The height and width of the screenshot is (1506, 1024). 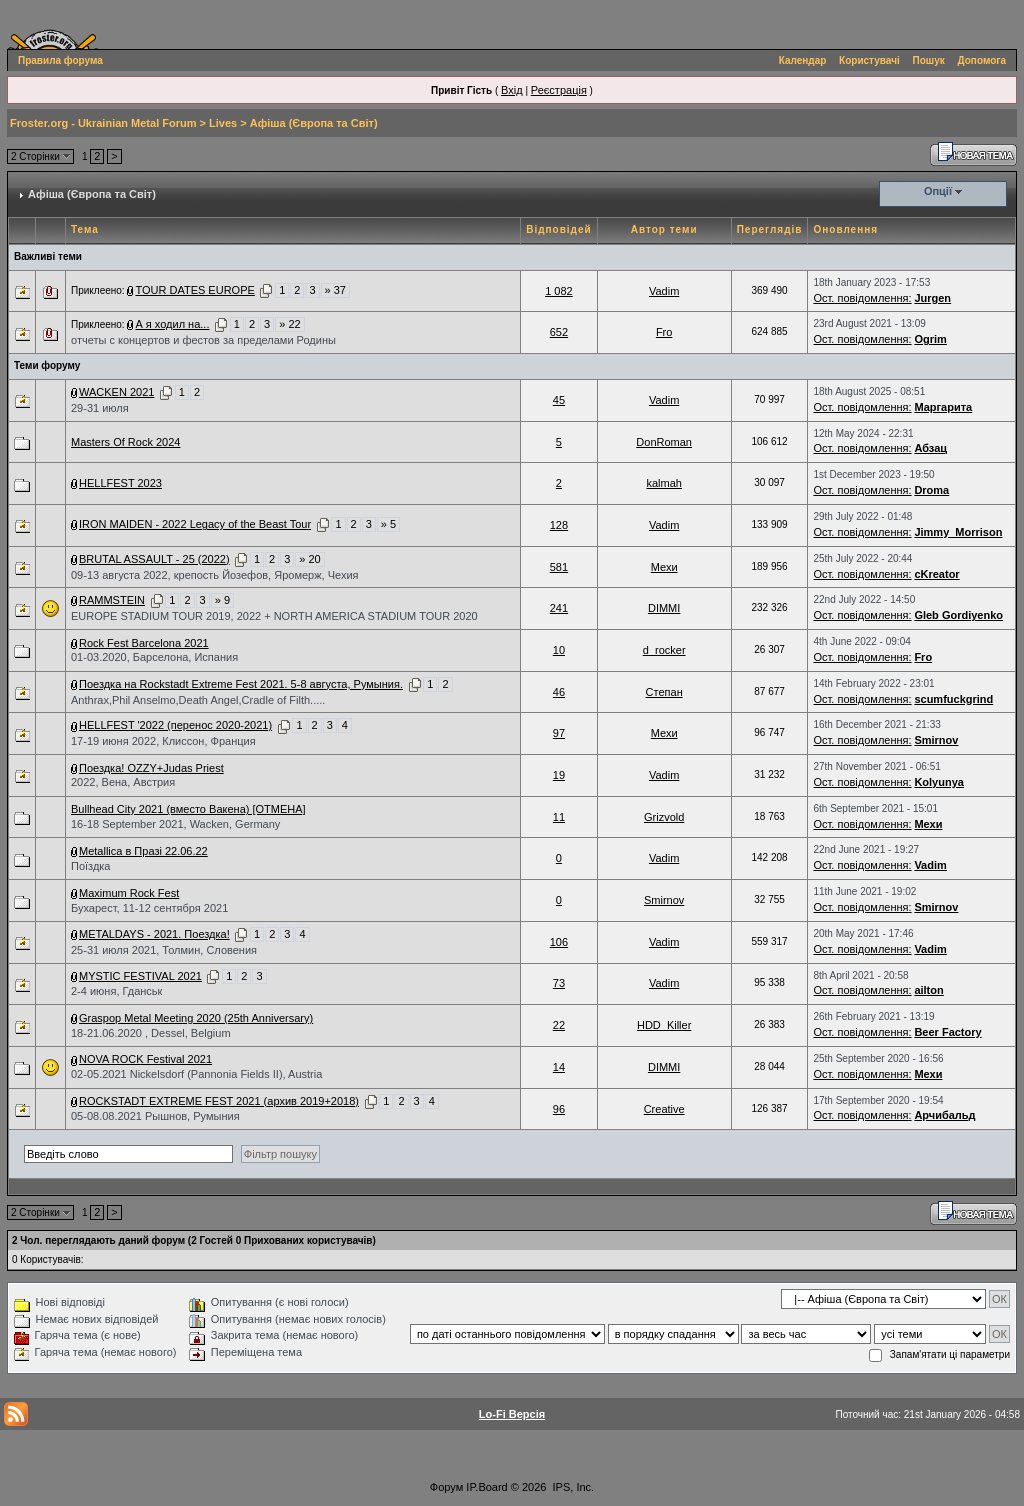 I want to click on Форум, so click(x=446, y=1487).